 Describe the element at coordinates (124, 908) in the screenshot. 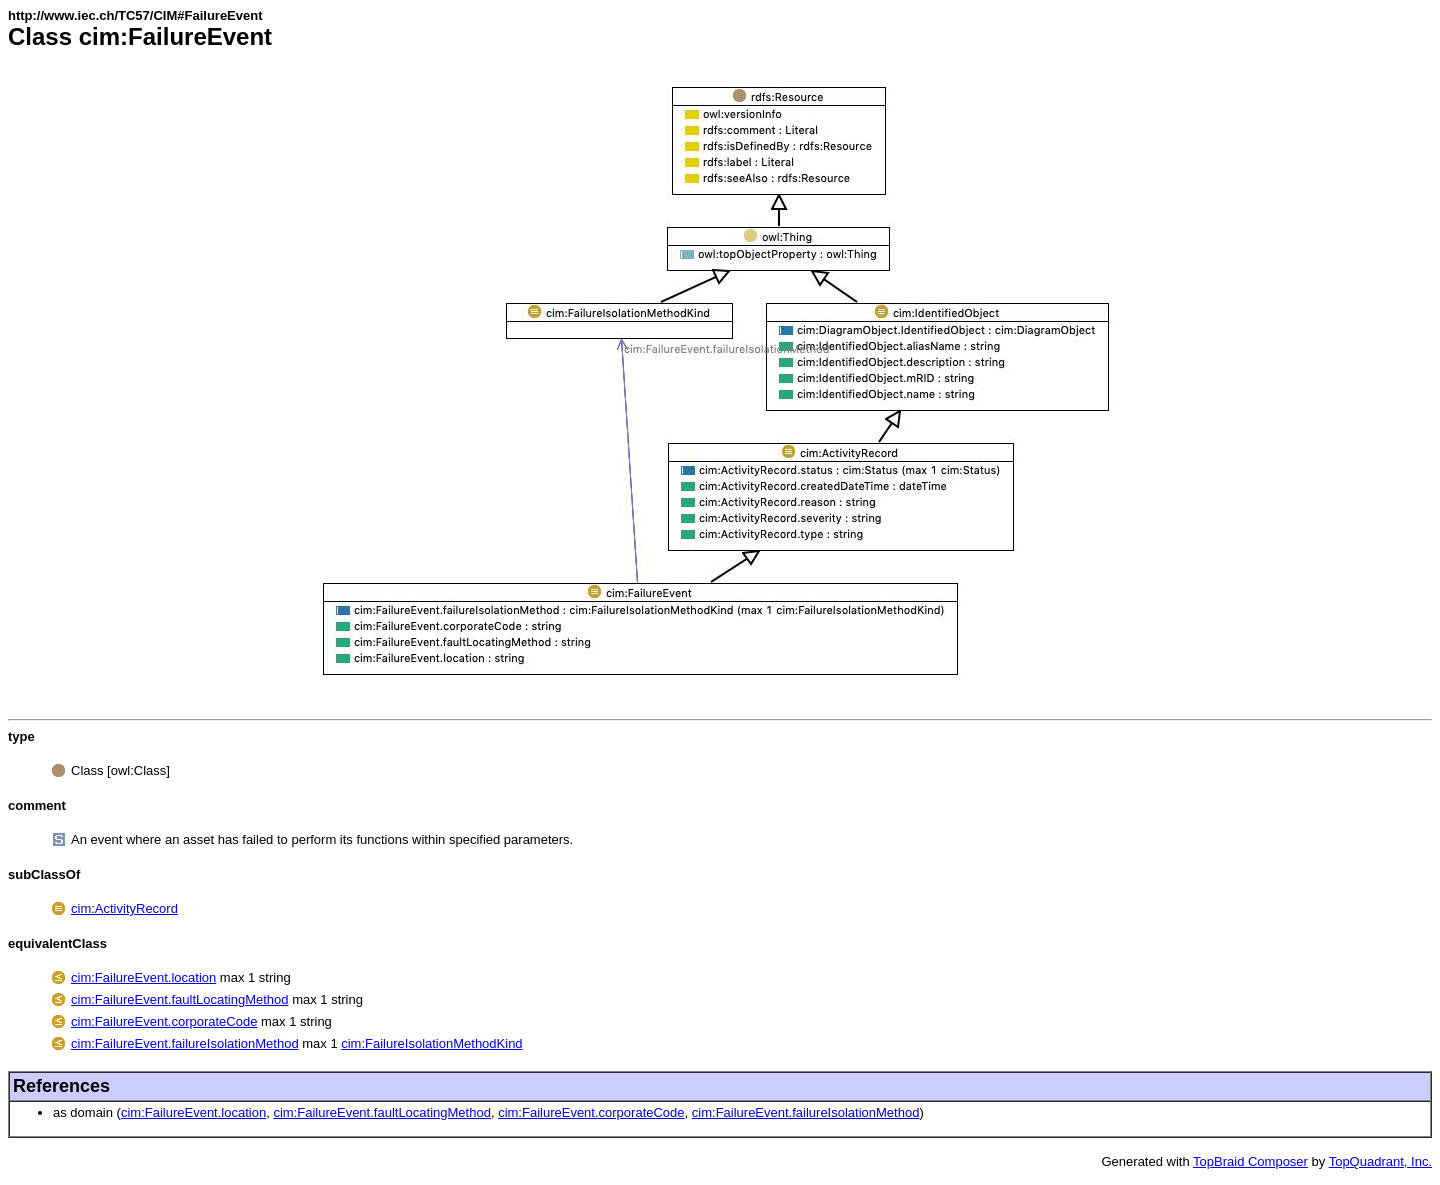

I see `cim:ActivityRecord` at that location.